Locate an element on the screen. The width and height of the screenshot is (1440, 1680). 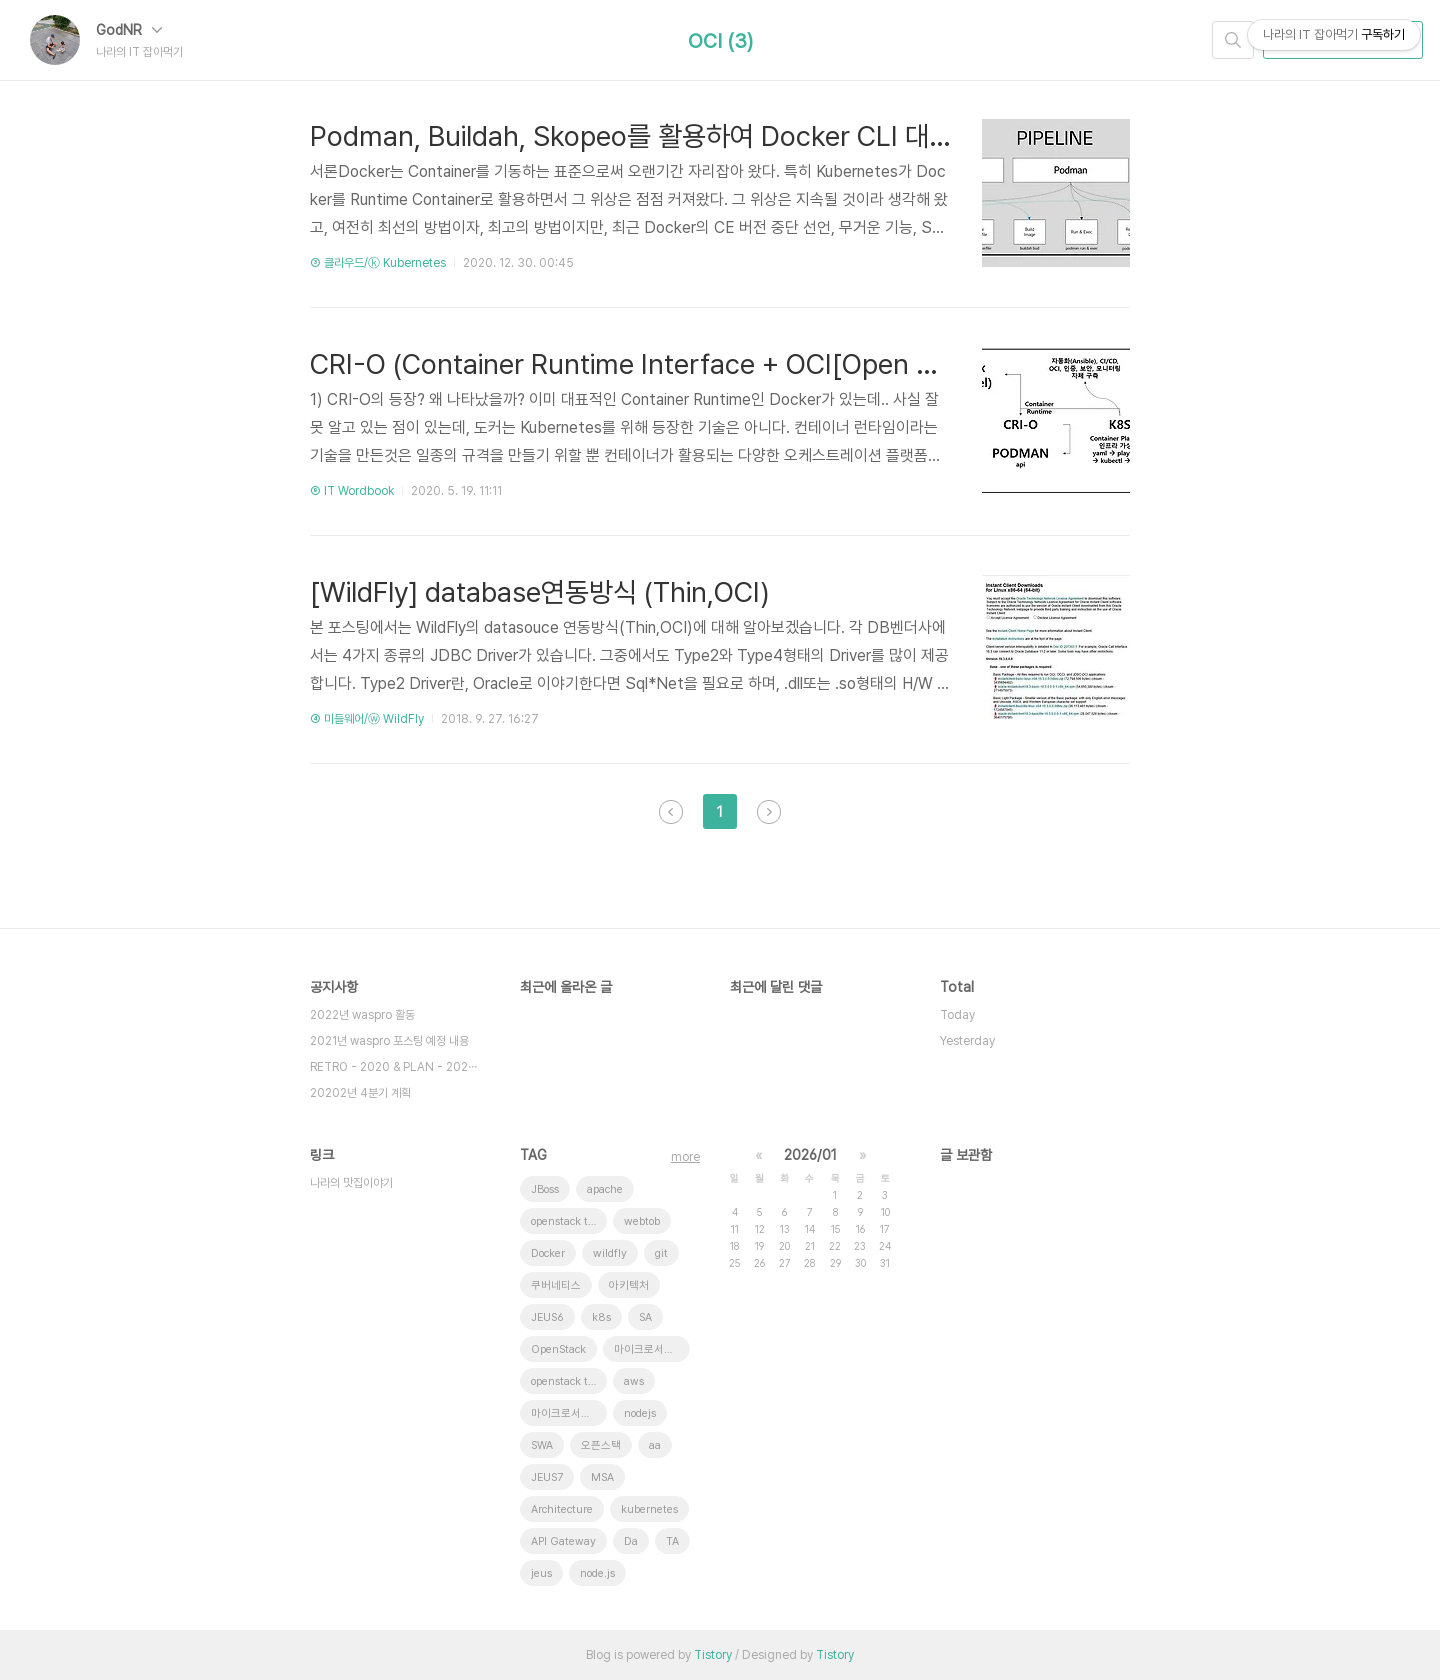
OpenStack is located at coordinates (558, 1349).